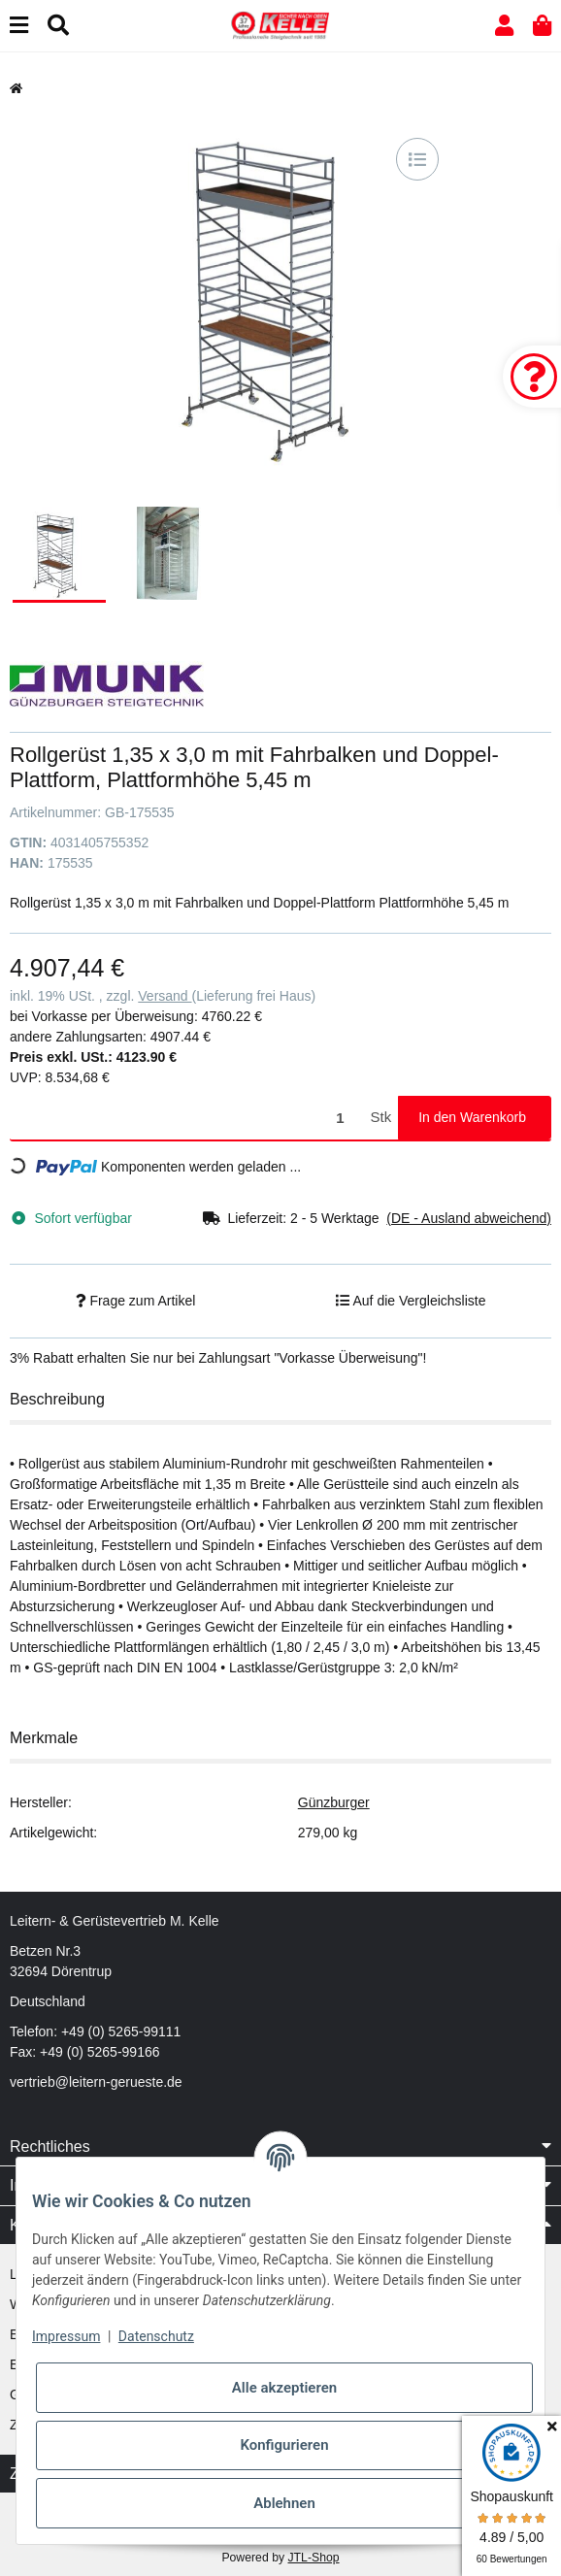  Describe the element at coordinates (284, 2503) in the screenshot. I see `Ablehnen` at that location.